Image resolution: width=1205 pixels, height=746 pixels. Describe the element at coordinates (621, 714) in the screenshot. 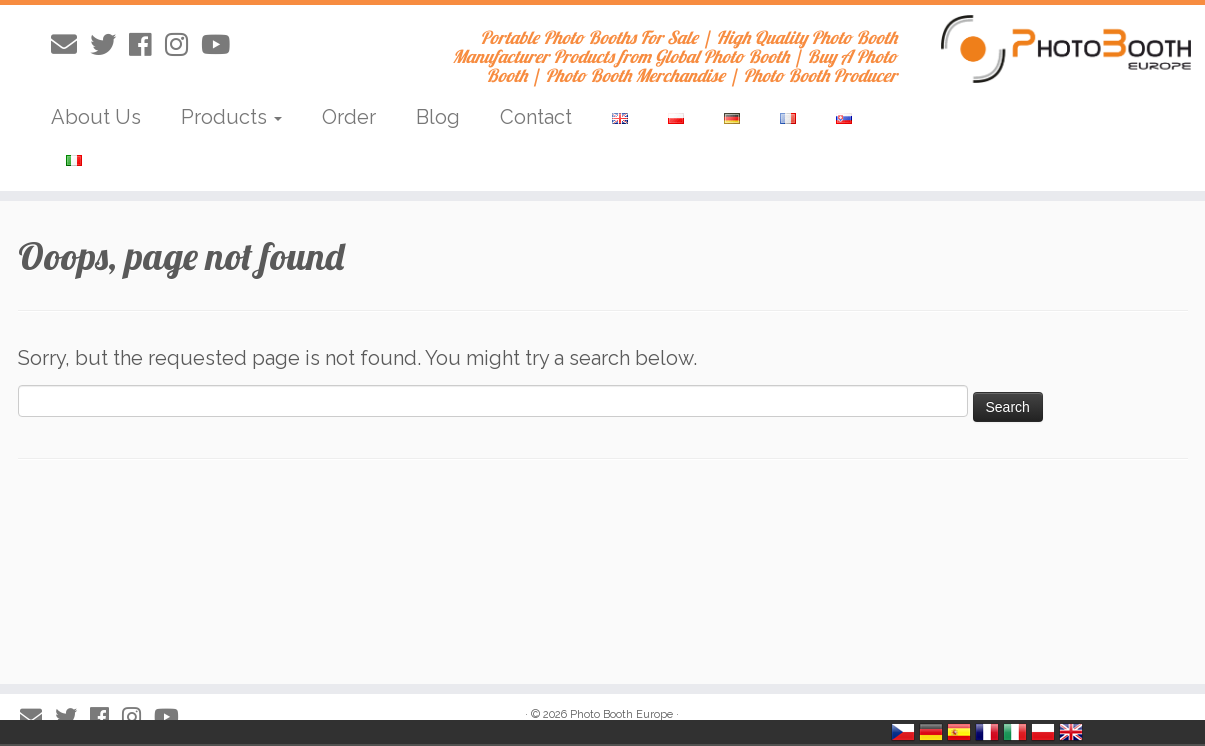

I see `Photo Booth Europe` at that location.